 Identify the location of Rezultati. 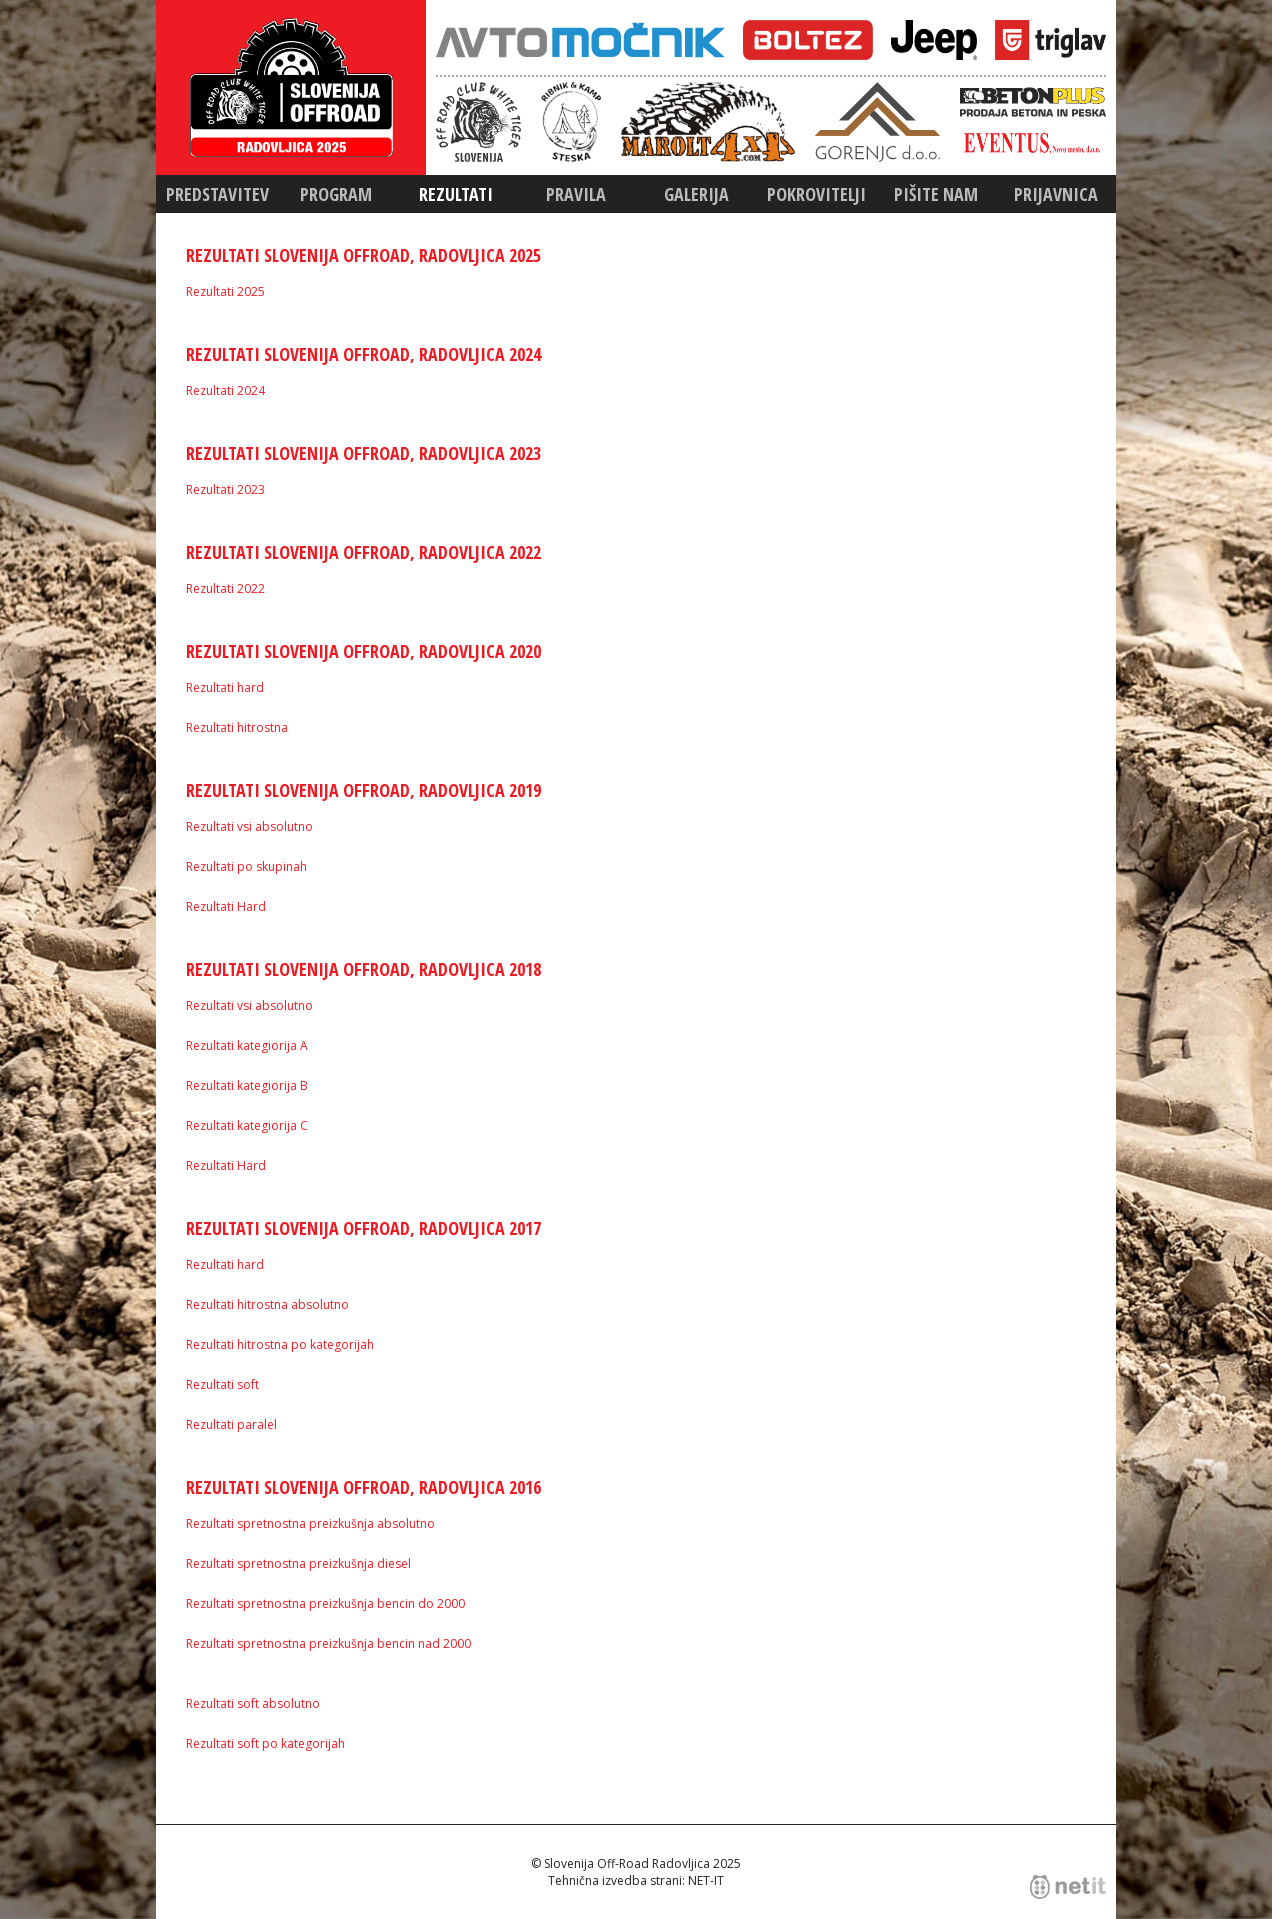
(456, 194).